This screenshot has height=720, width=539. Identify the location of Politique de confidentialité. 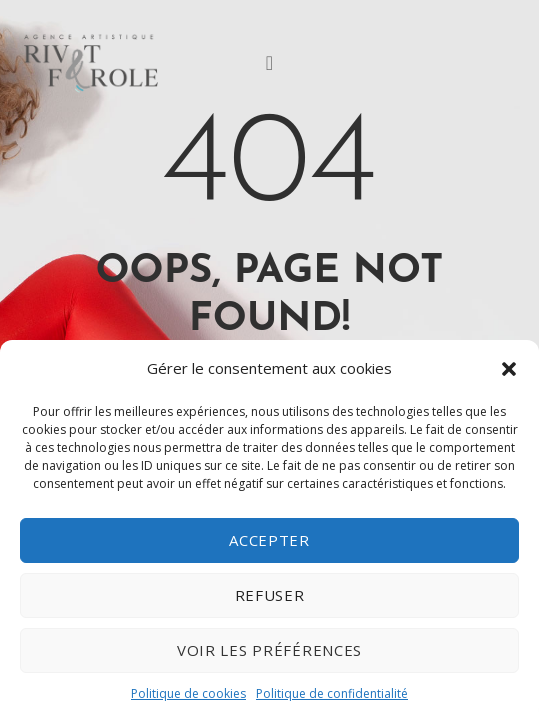
(332, 693).